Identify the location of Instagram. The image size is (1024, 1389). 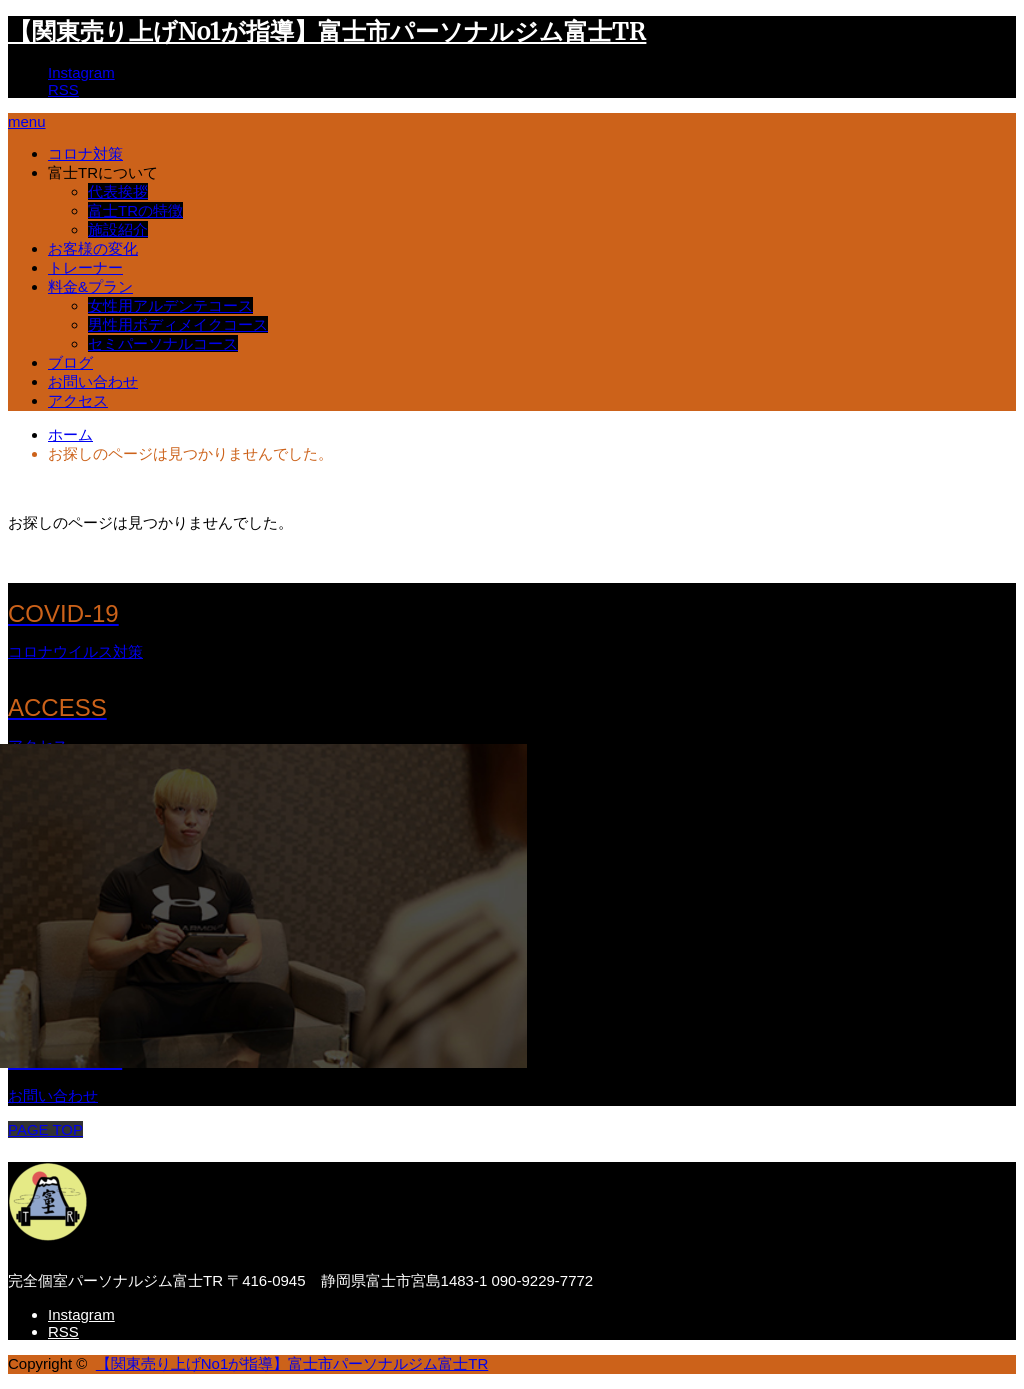
(81, 72).